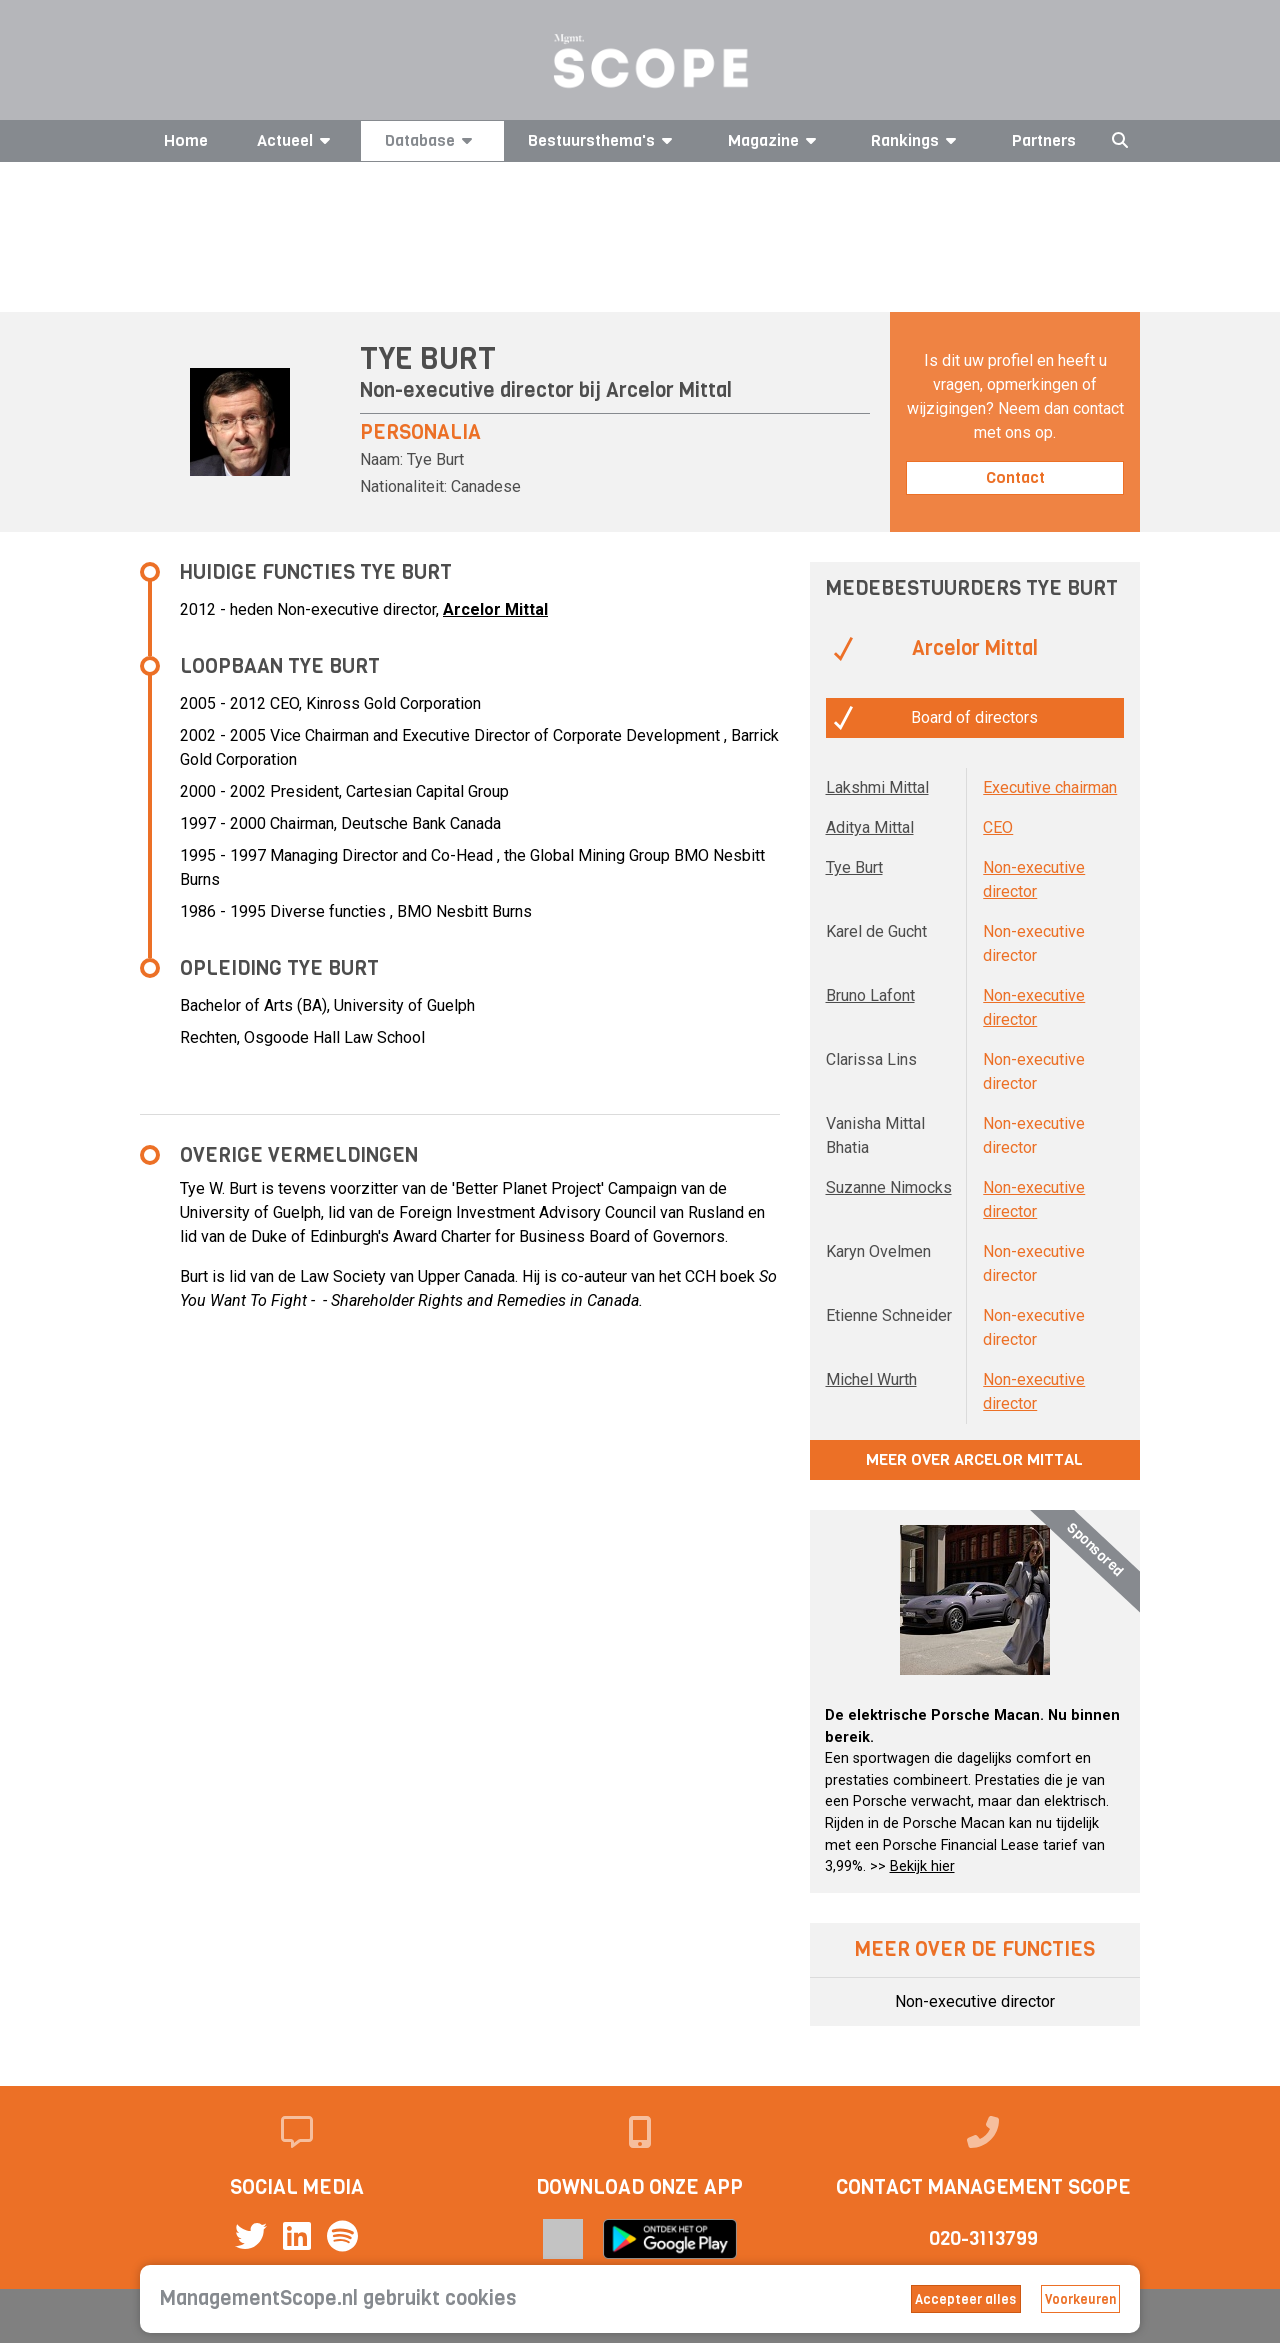 This screenshot has width=1280, height=2343. What do you see at coordinates (669, 390) in the screenshot?
I see `Arcelor Mittal` at bounding box center [669, 390].